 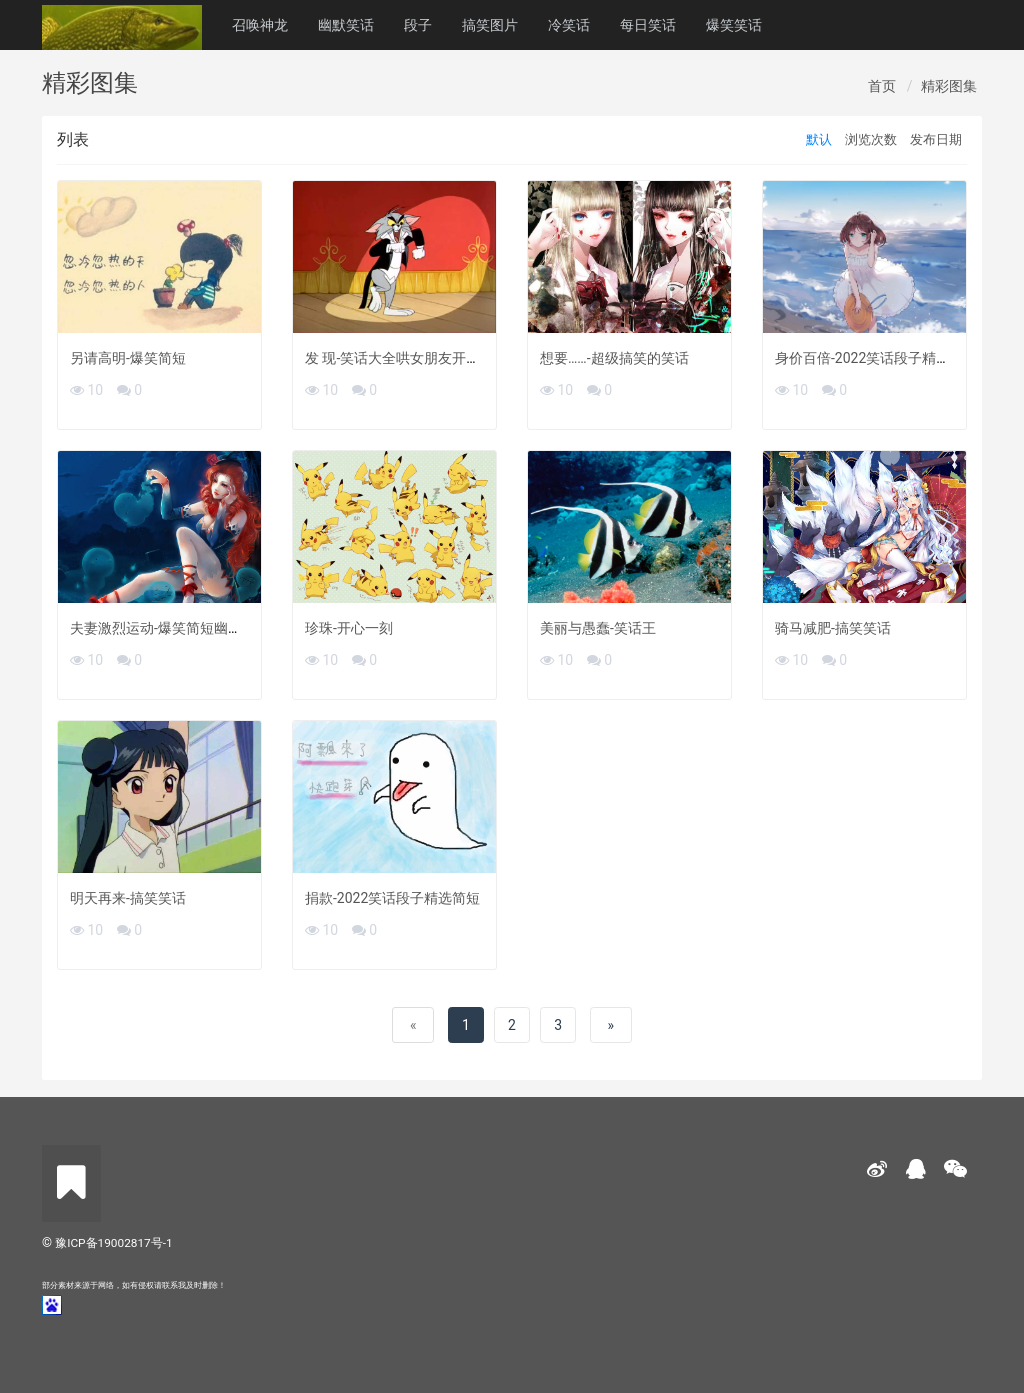 What do you see at coordinates (598, 628) in the screenshot?
I see `美丽与愚蠢-笑话王` at bounding box center [598, 628].